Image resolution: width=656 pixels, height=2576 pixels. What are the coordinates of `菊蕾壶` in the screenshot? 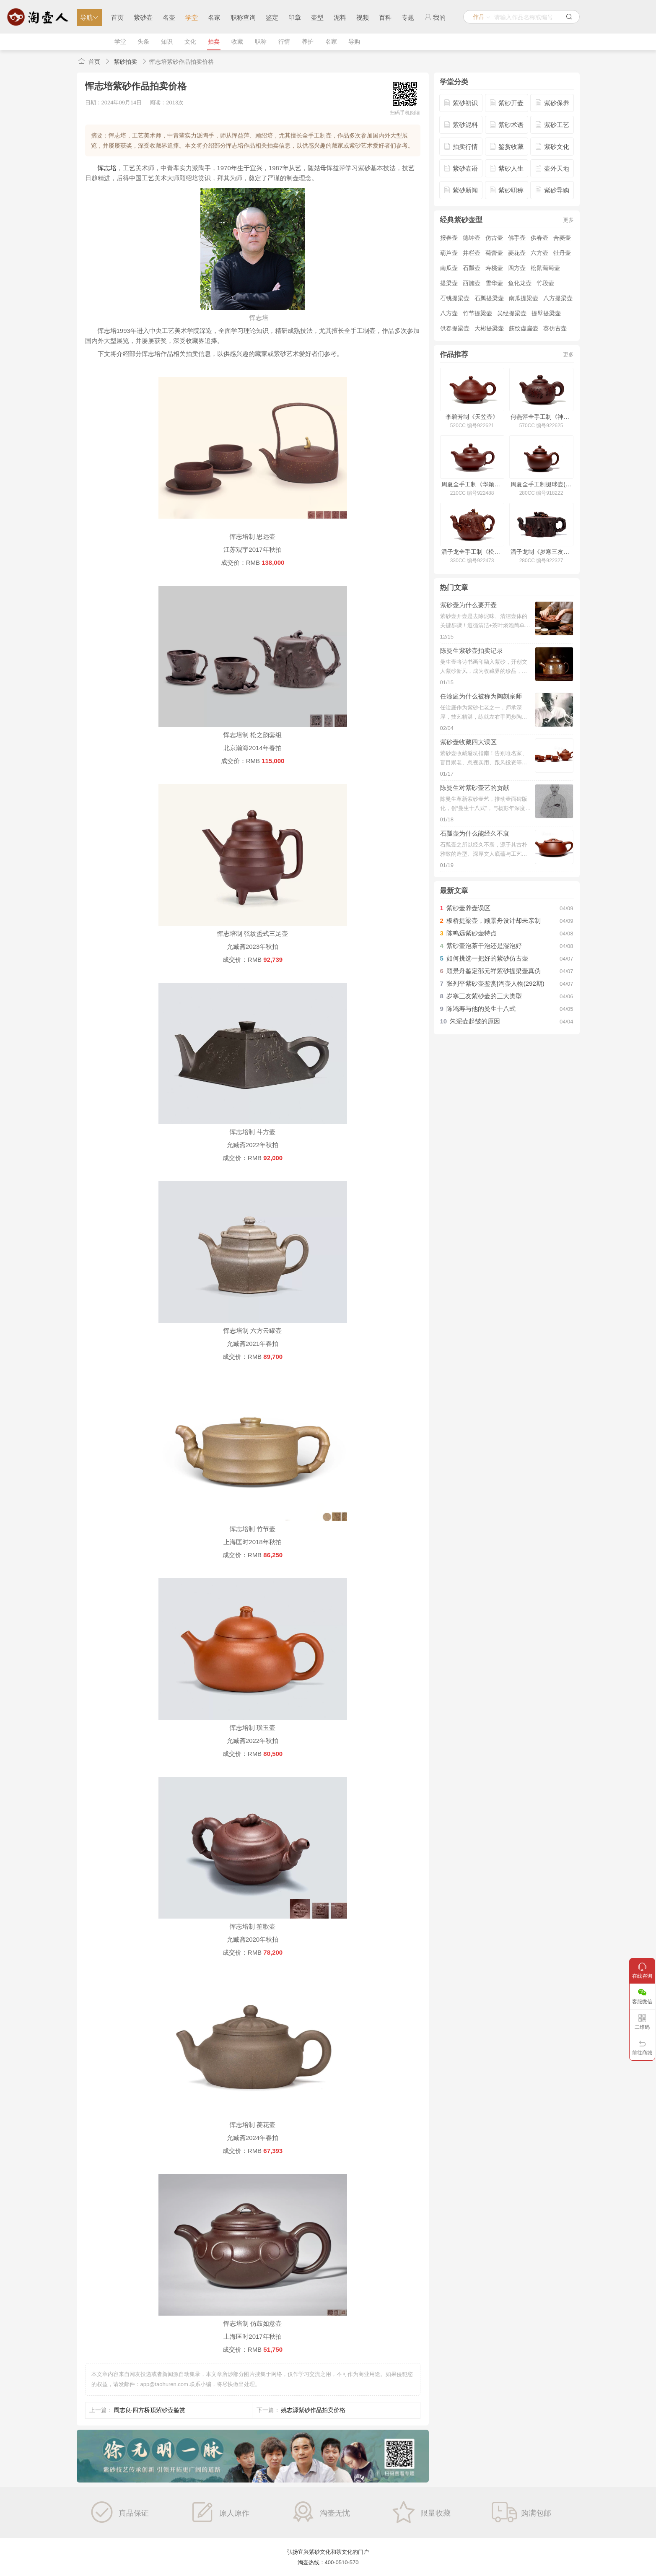 It's located at (494, 252).